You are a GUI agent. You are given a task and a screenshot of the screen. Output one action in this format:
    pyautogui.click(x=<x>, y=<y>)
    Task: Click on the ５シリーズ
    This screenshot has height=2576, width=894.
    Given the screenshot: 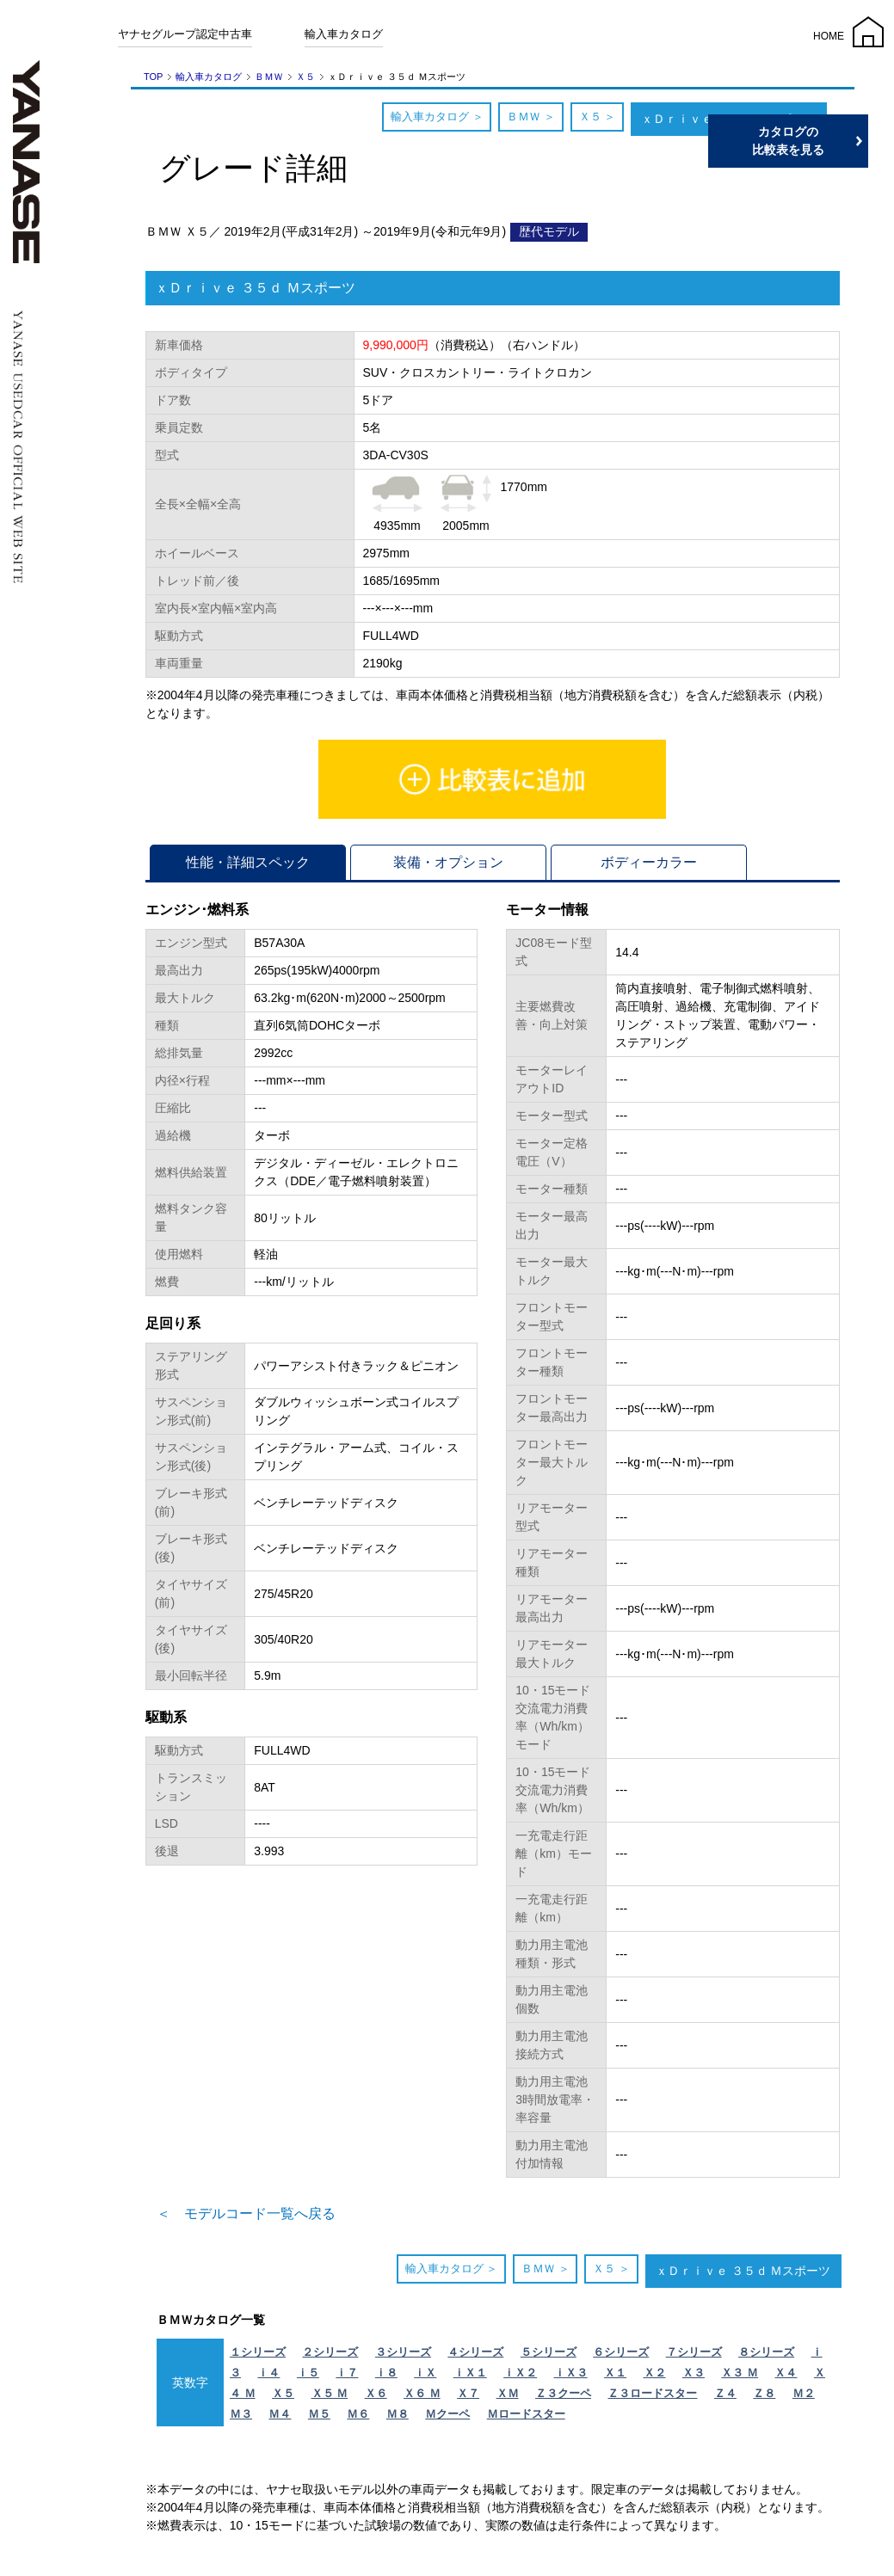 What is the action you would take?
    pyautogui.click(x=548, y=2351)
    